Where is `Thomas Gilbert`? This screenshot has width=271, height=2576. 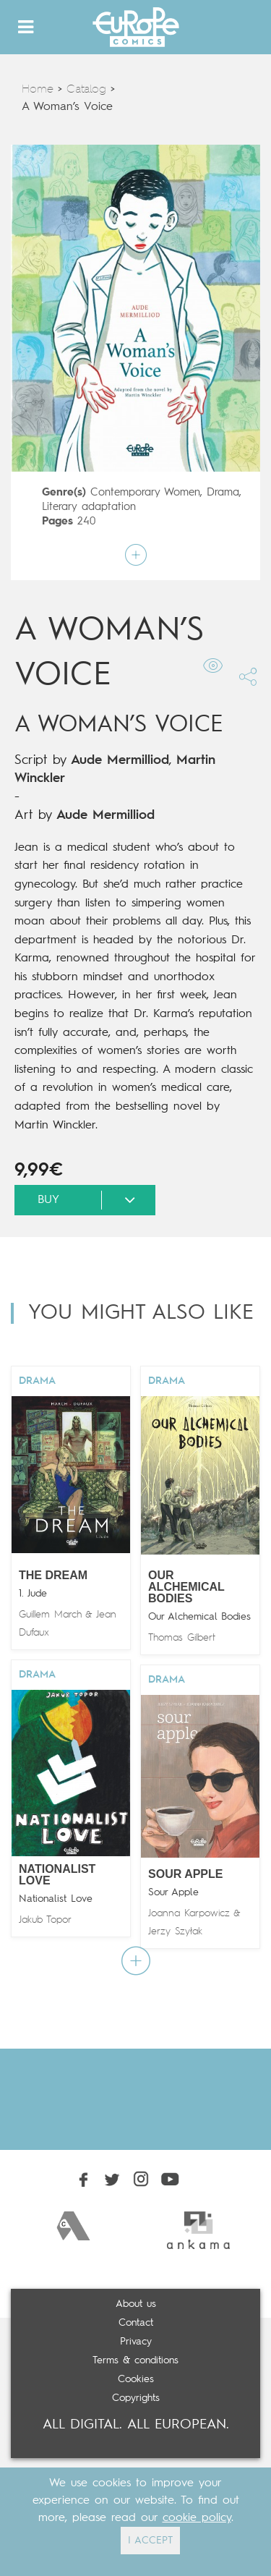
Thomas Gilbert is located at coordinates (181, 1638).